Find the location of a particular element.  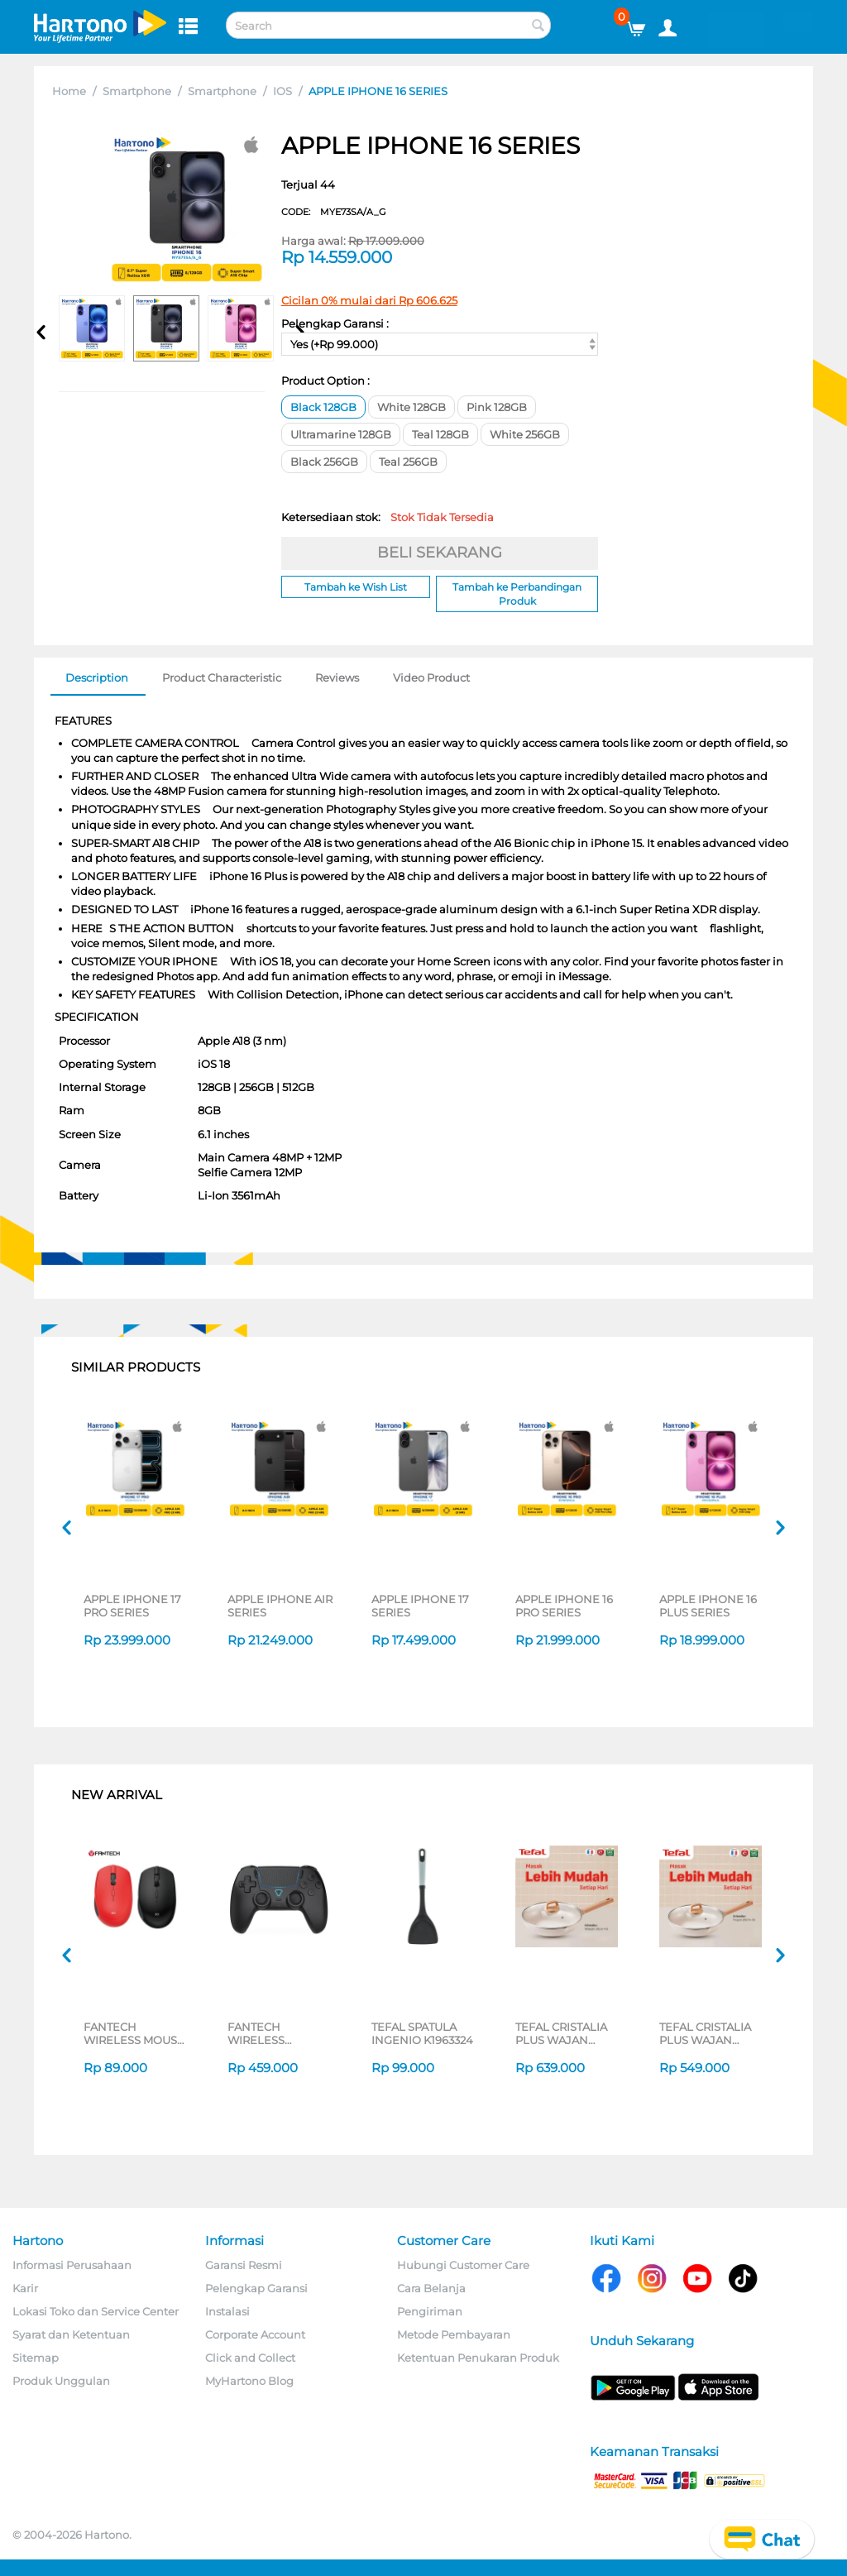

Lokasi Toko dan Service Center is located at coordinates (95, 2311).